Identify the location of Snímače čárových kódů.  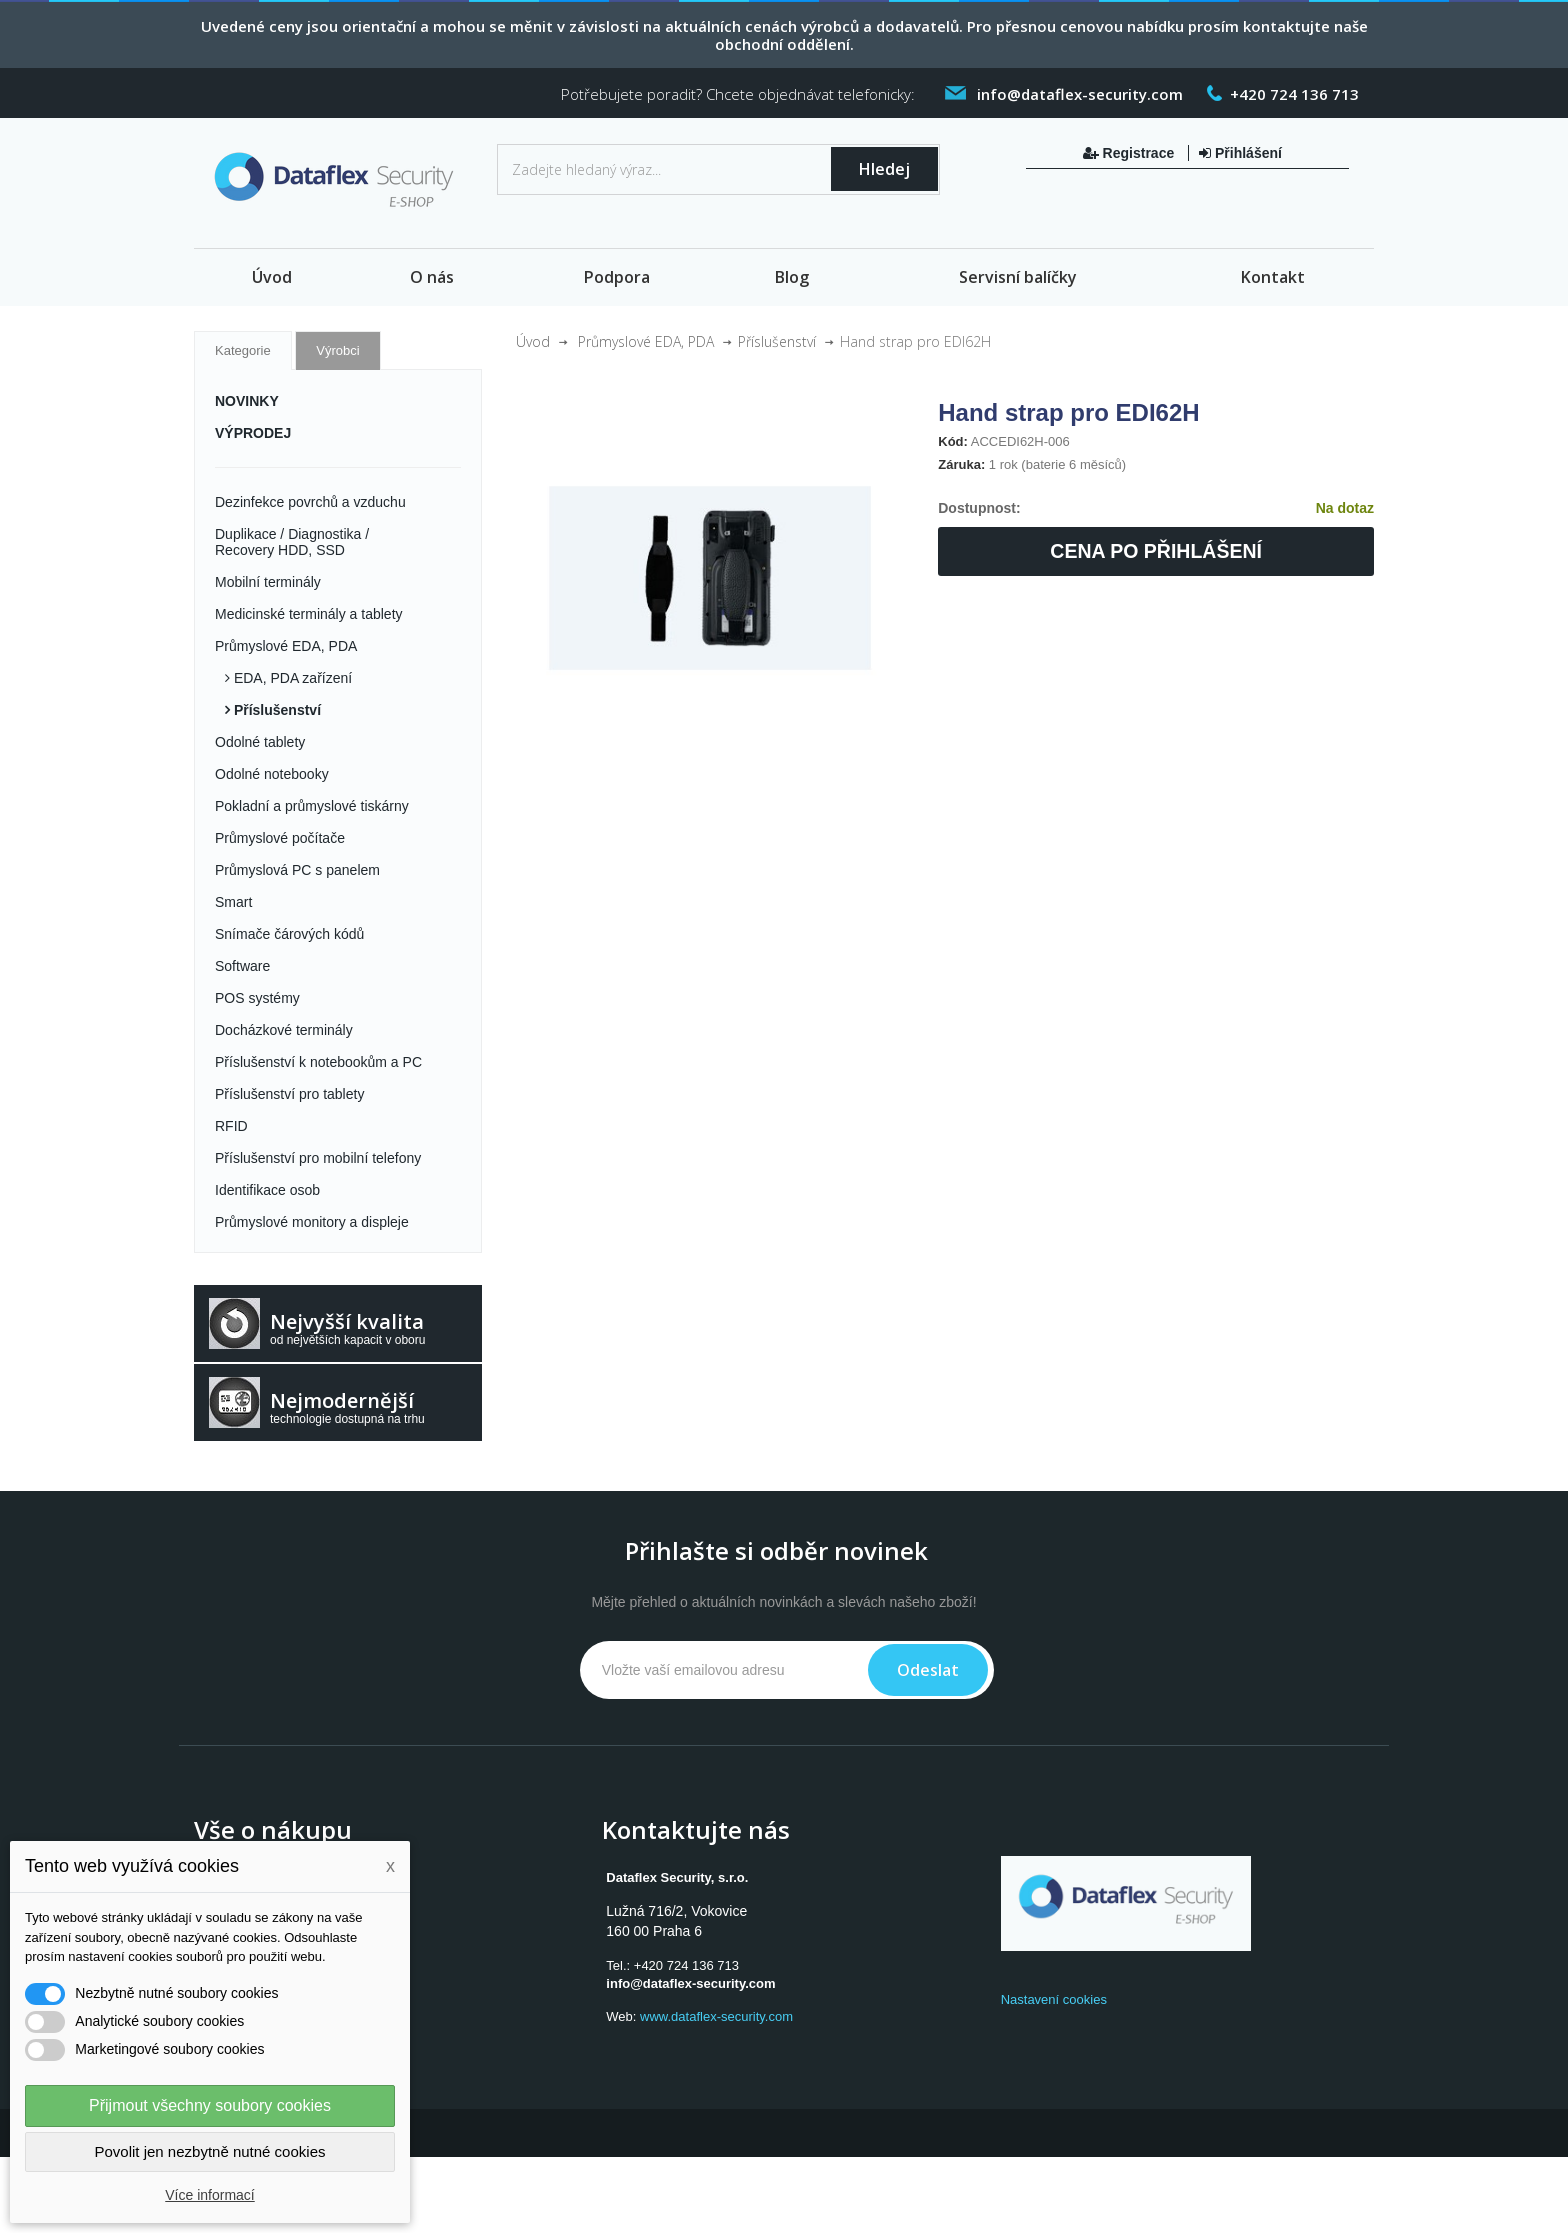
(289, 934).